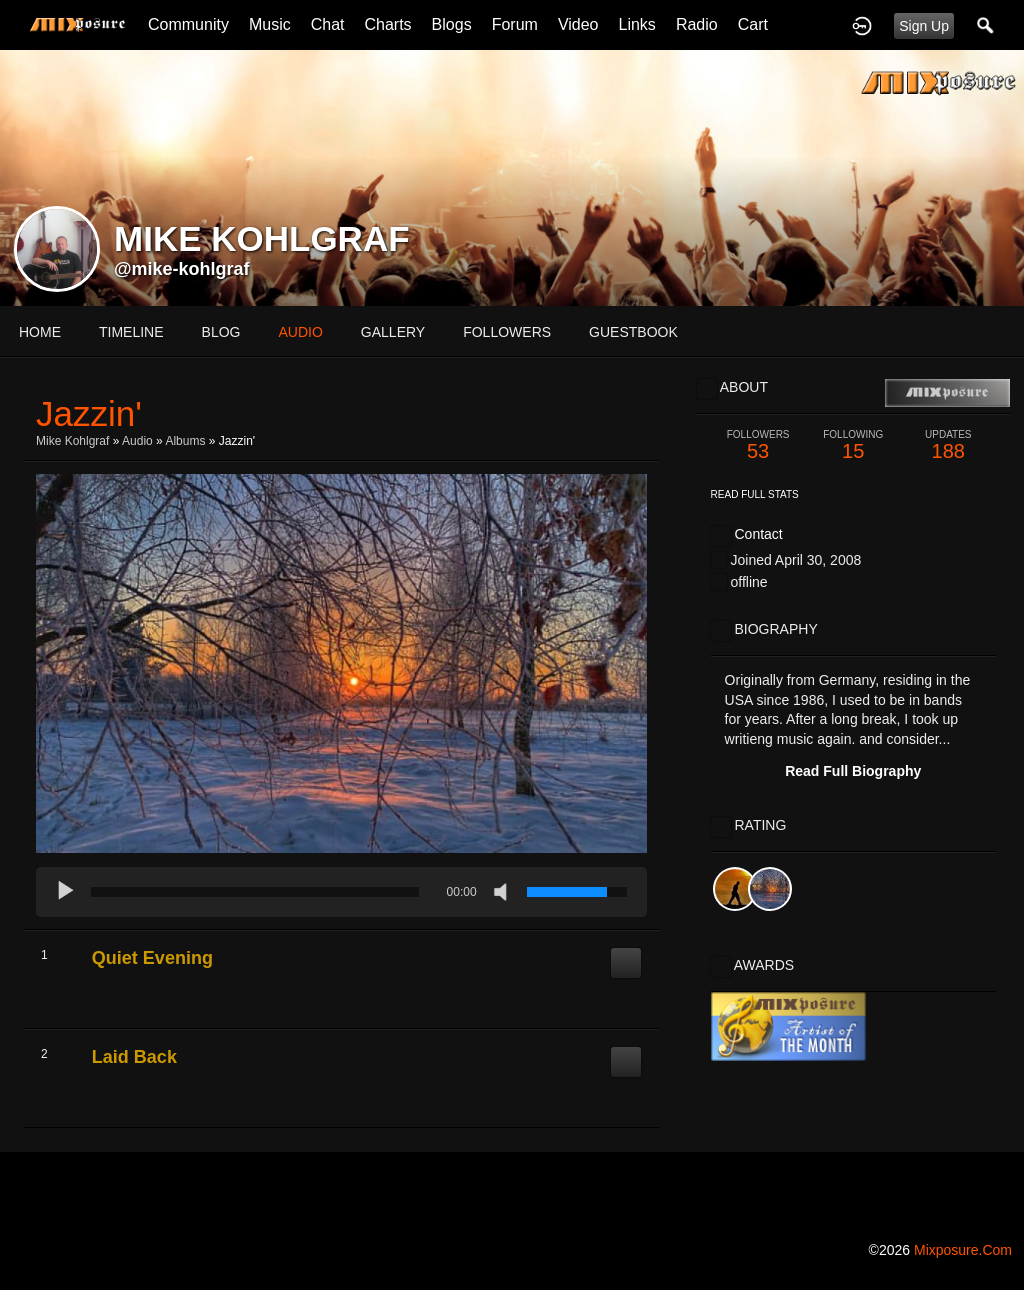  Describe the element at coordinates (134, 1057) in the screenshot. I see `Laid Back` at that location.